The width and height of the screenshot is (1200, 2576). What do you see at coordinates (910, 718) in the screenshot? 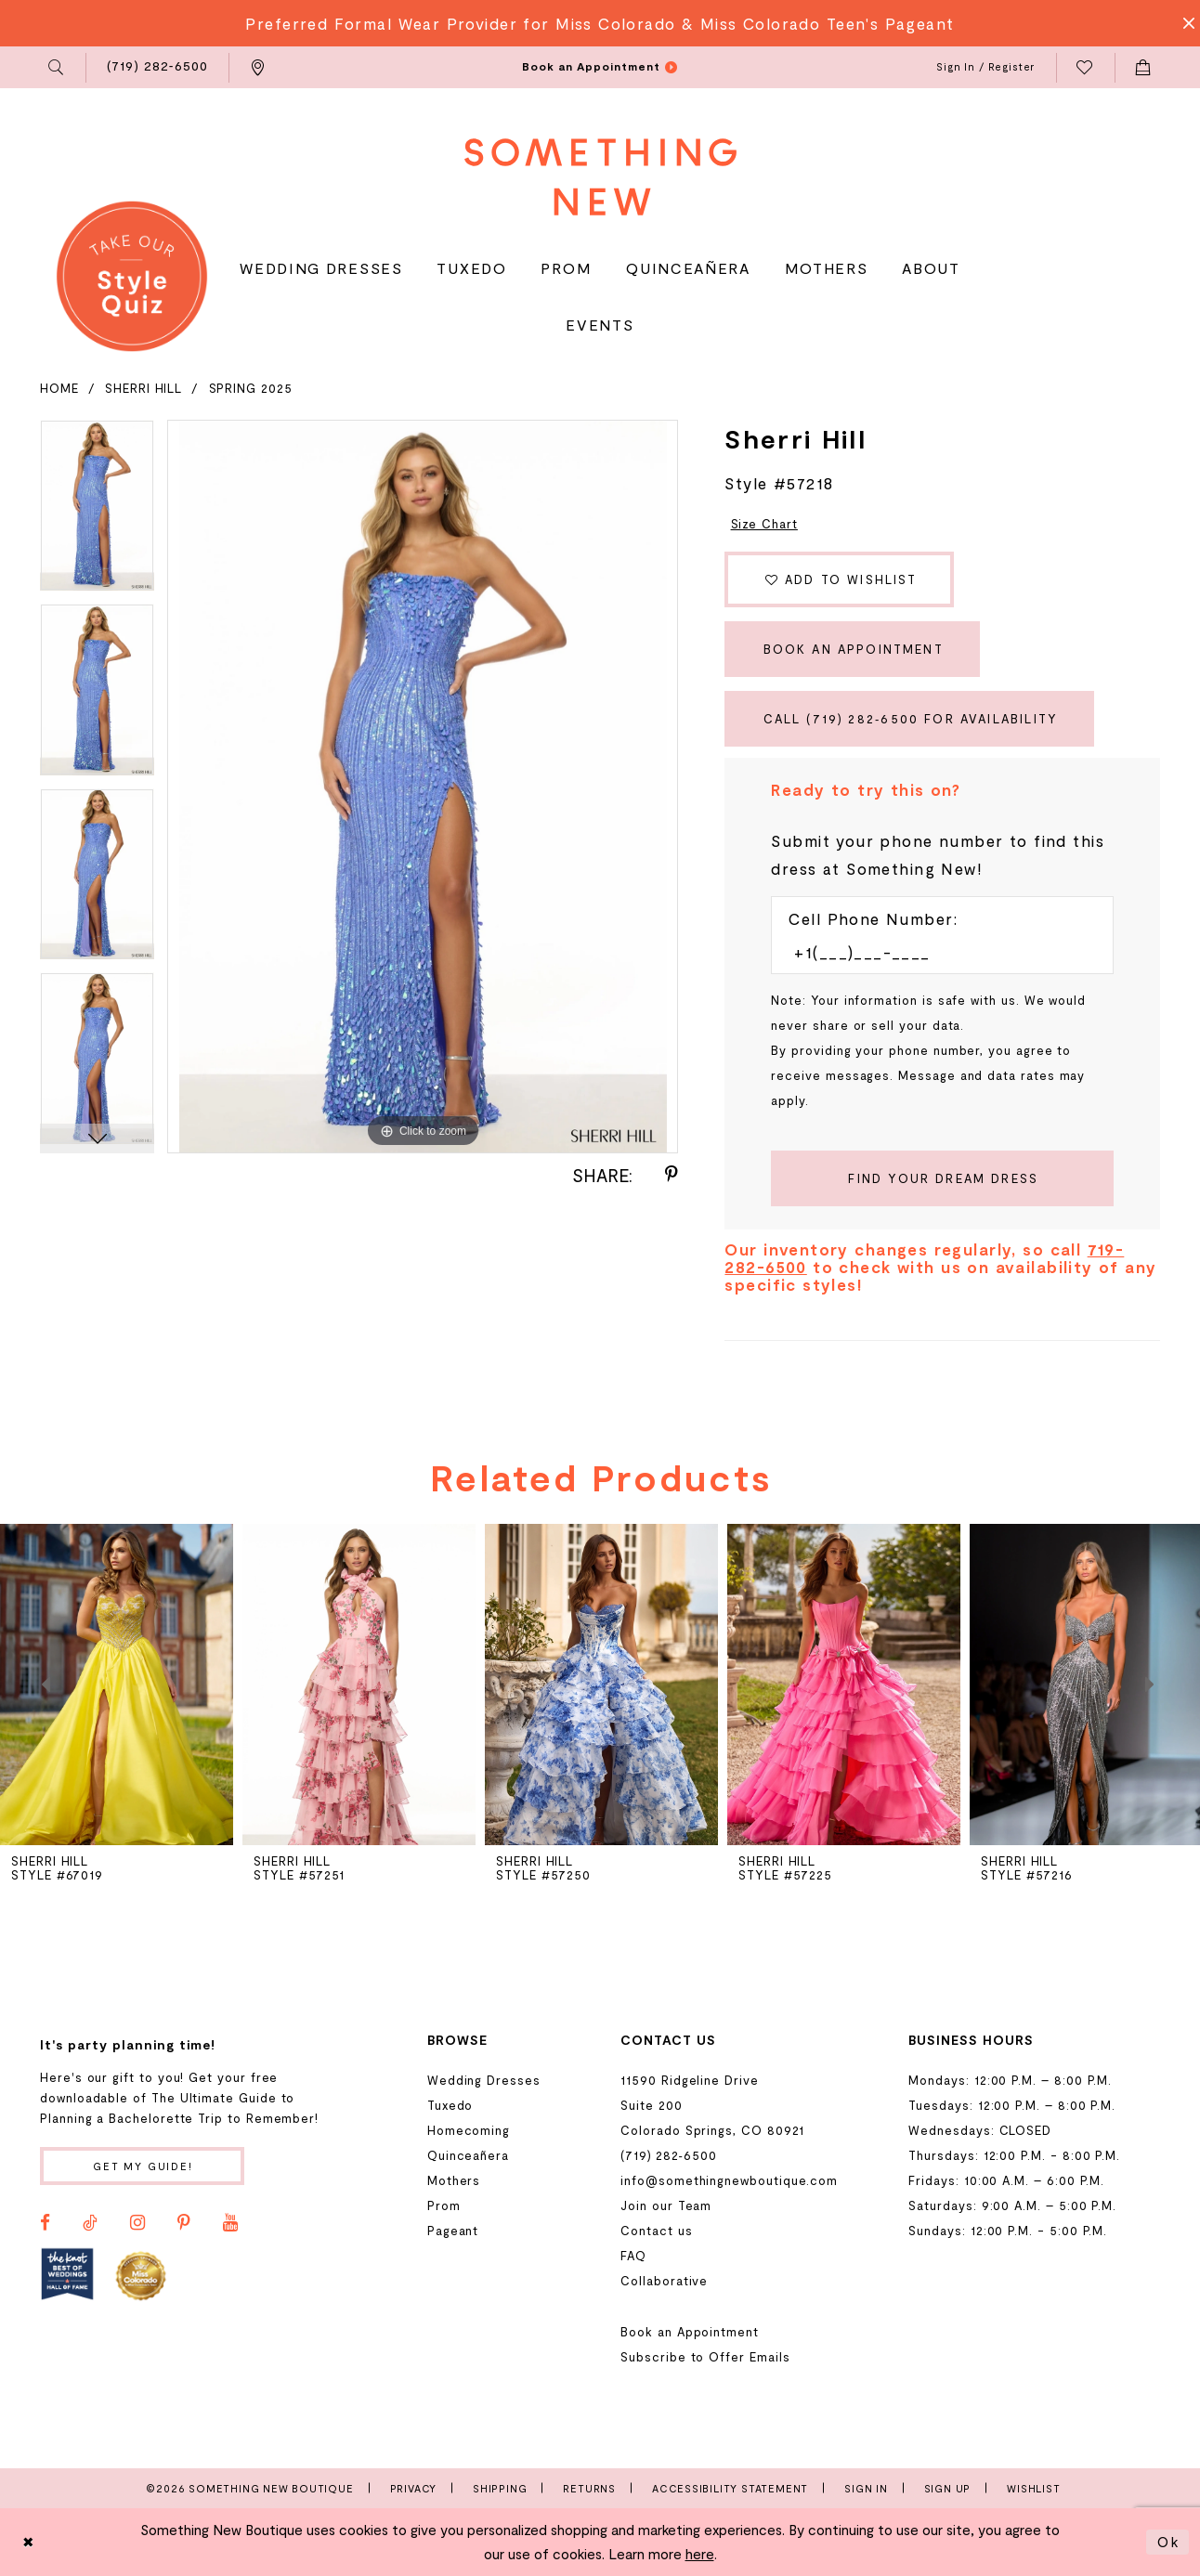
I see `Call (719) 282‑6500 for Availability` at bounding box center [910, 718].